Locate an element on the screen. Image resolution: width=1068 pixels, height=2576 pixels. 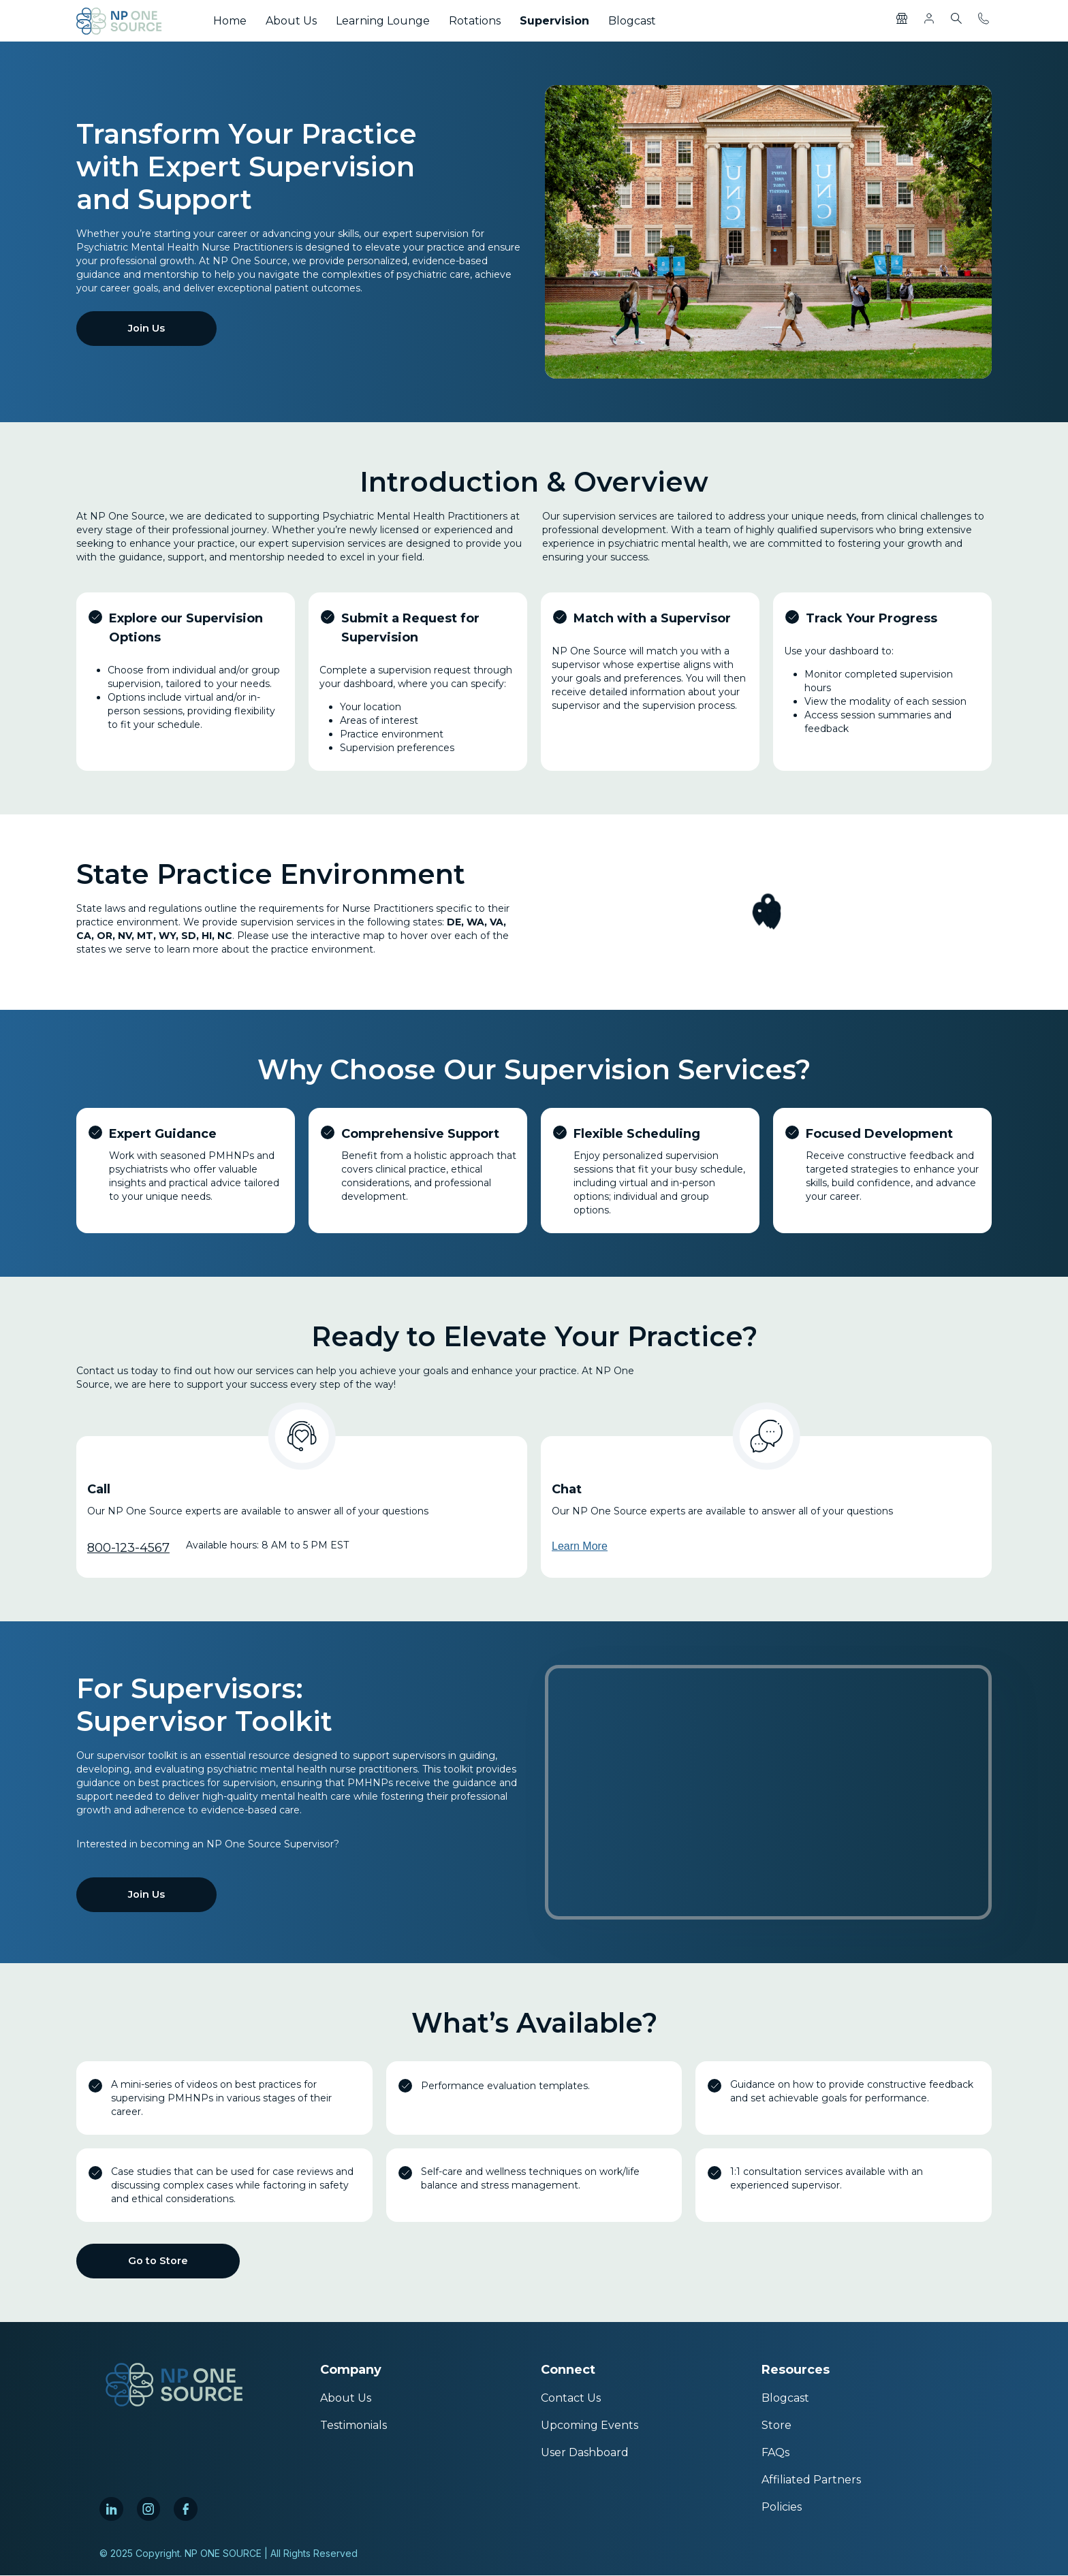
FAQs is located at coordinates (775, 2453).